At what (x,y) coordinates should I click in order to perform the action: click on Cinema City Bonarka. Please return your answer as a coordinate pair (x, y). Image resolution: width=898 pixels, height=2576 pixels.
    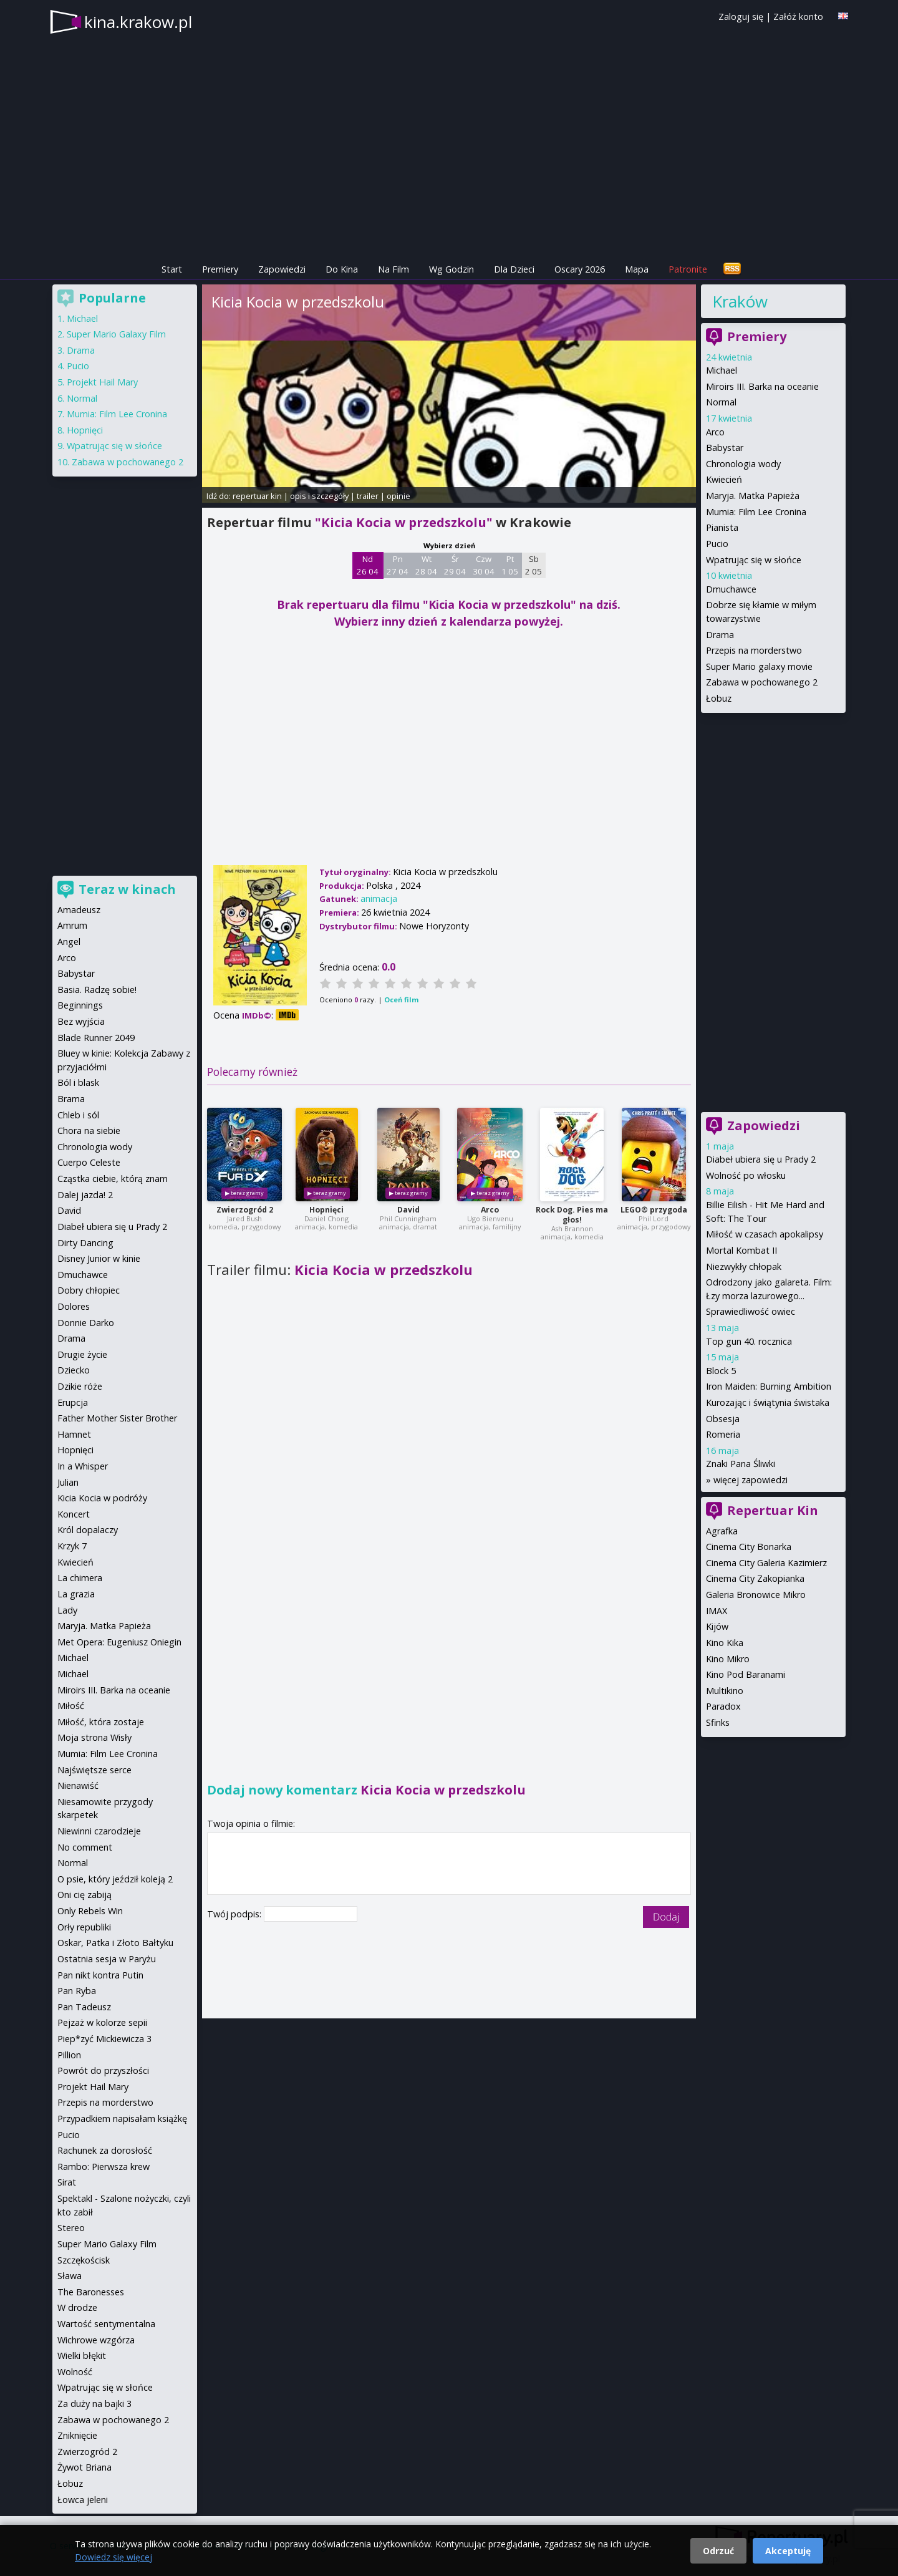
    Looking at the image, I should click on (748, 1546).